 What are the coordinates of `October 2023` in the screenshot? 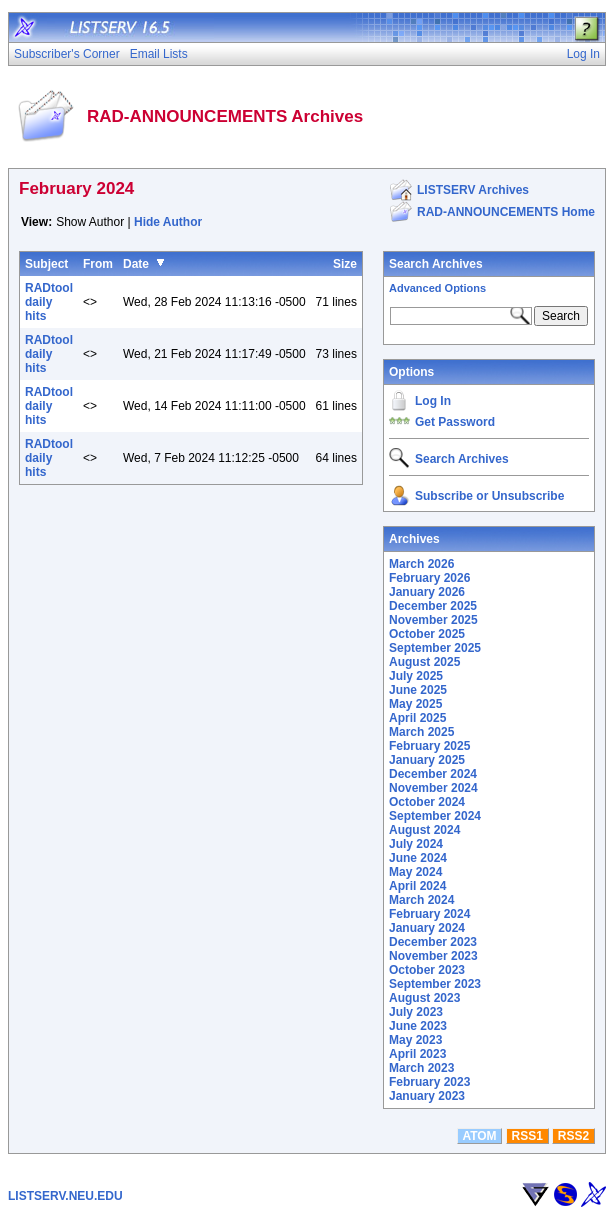 It's located at (427, 970).